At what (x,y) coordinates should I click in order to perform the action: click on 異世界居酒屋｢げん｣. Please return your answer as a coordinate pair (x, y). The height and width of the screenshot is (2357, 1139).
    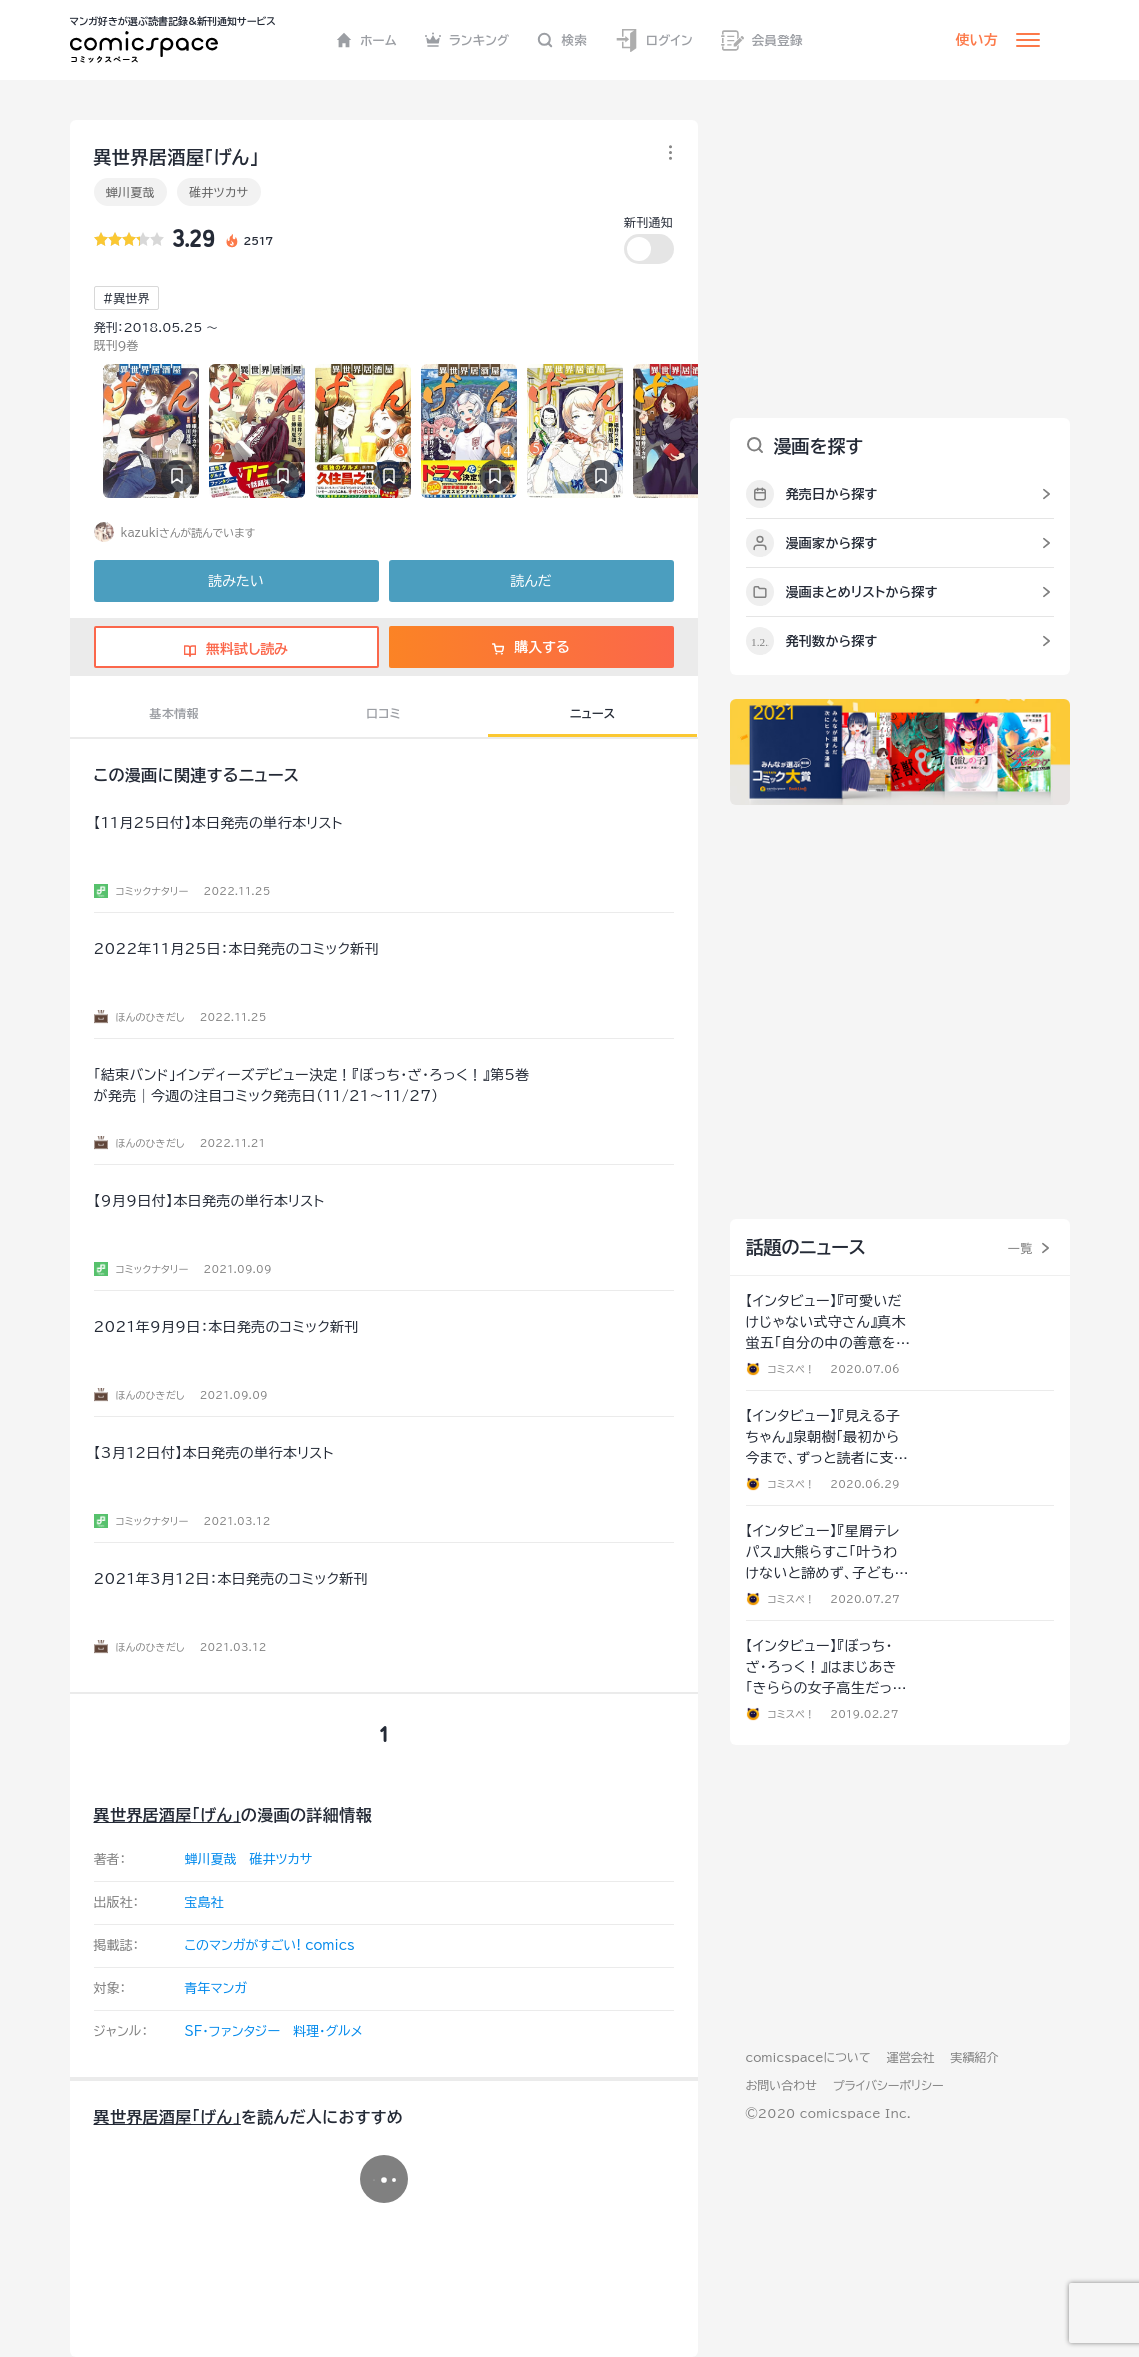
    Looking at the image, I should click on (167, 1815).